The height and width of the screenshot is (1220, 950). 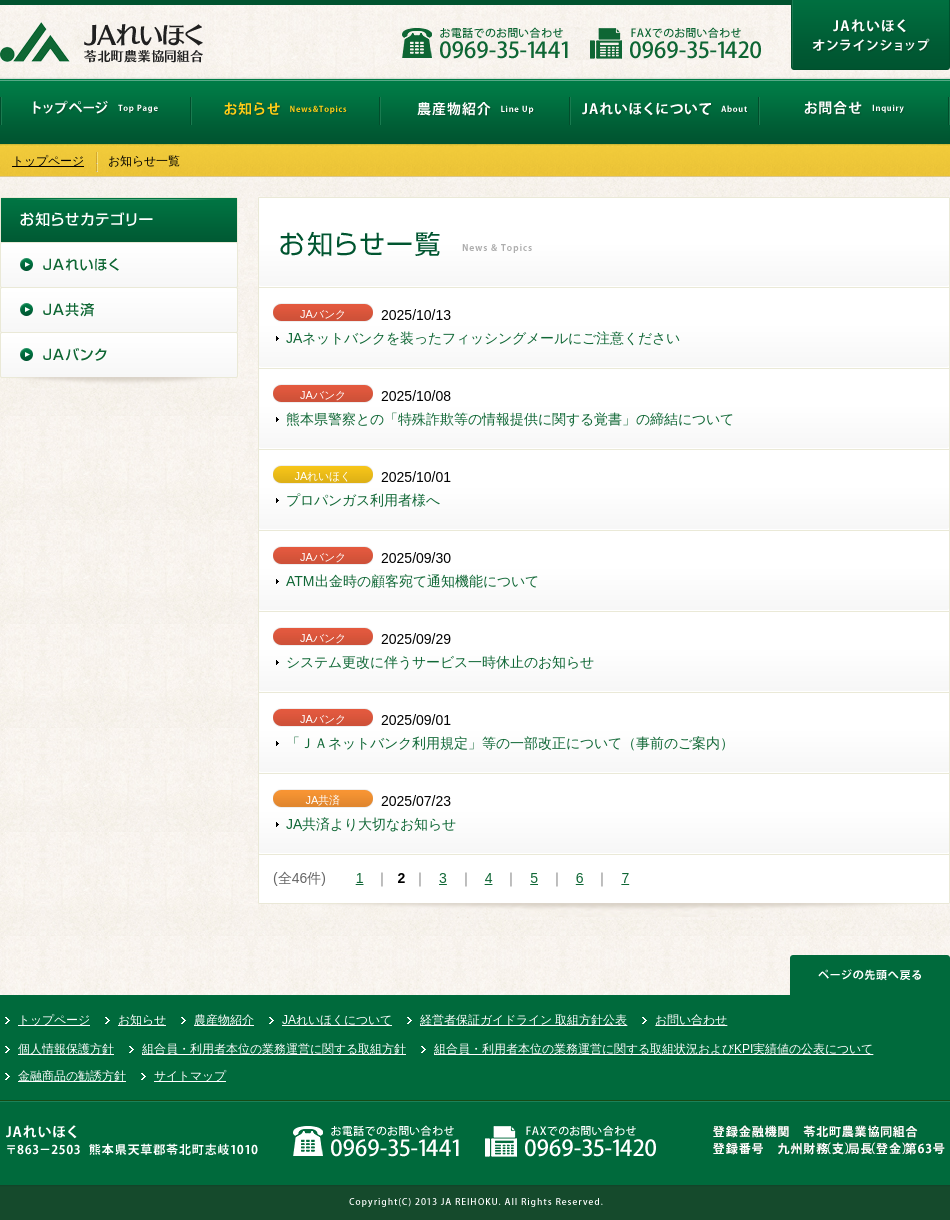 I want to click on 個人情報保護方針, so click(x=66, y=1049).